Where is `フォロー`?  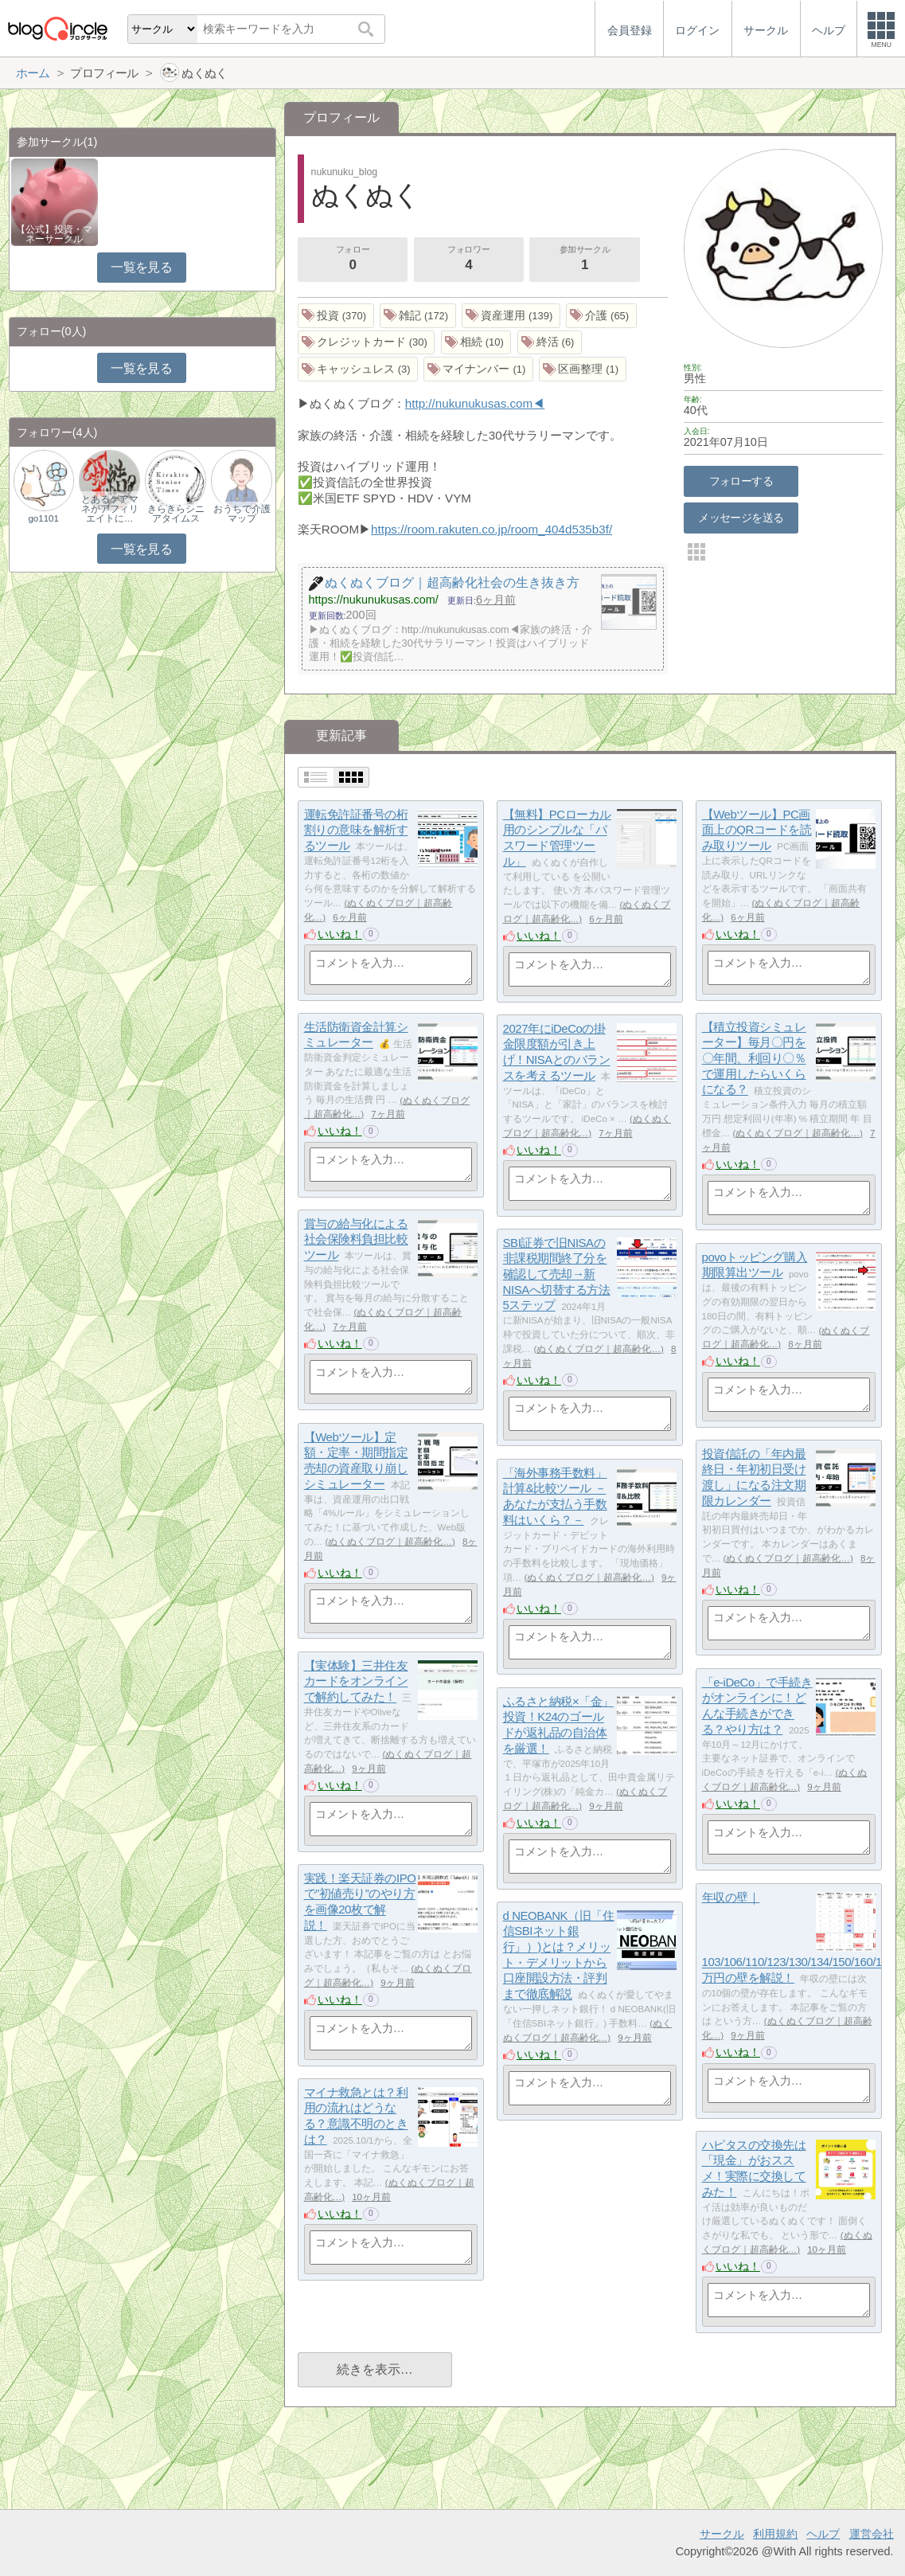
フォロー is located at coordinates (353, 259).